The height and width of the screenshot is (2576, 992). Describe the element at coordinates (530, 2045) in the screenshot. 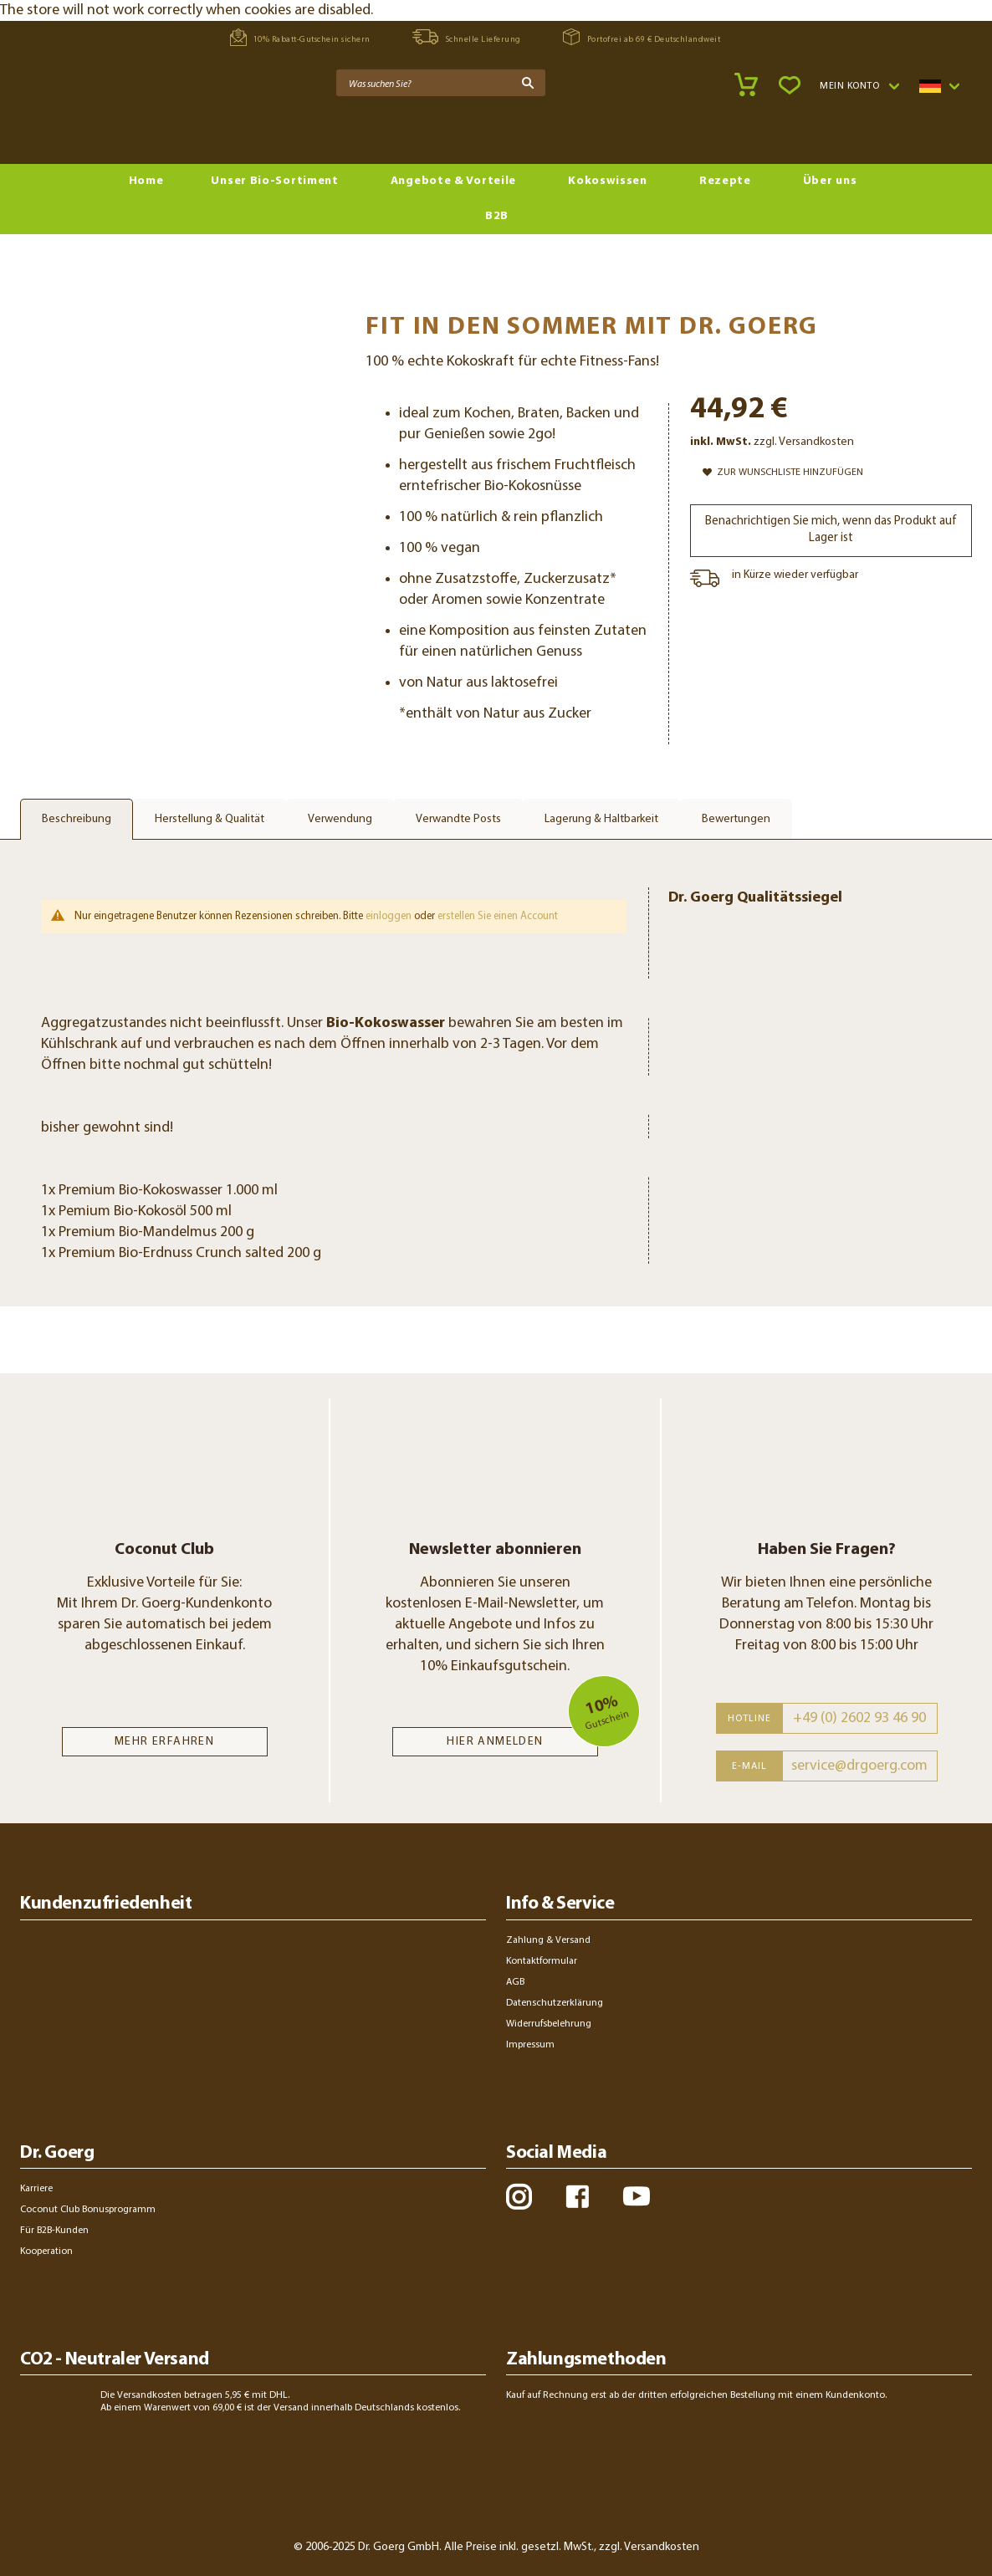

I see `Impressum` at that location.